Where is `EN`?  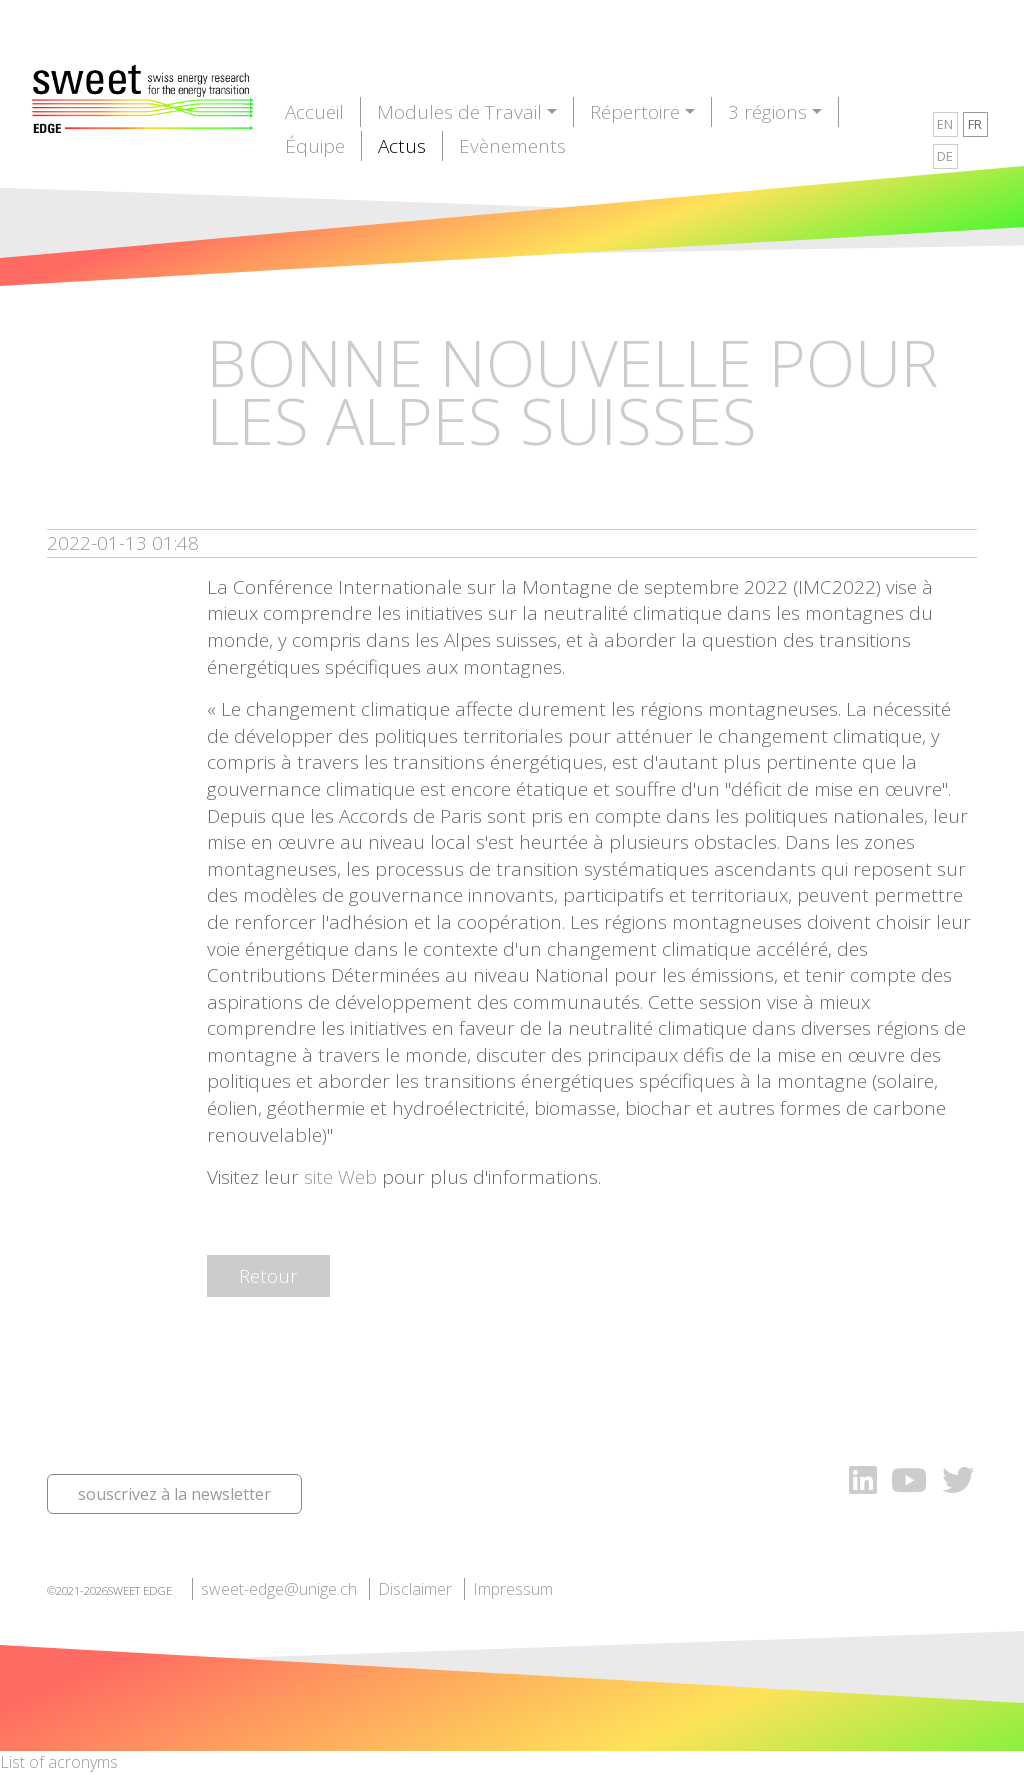 EN is located at coordinates (945, 124).